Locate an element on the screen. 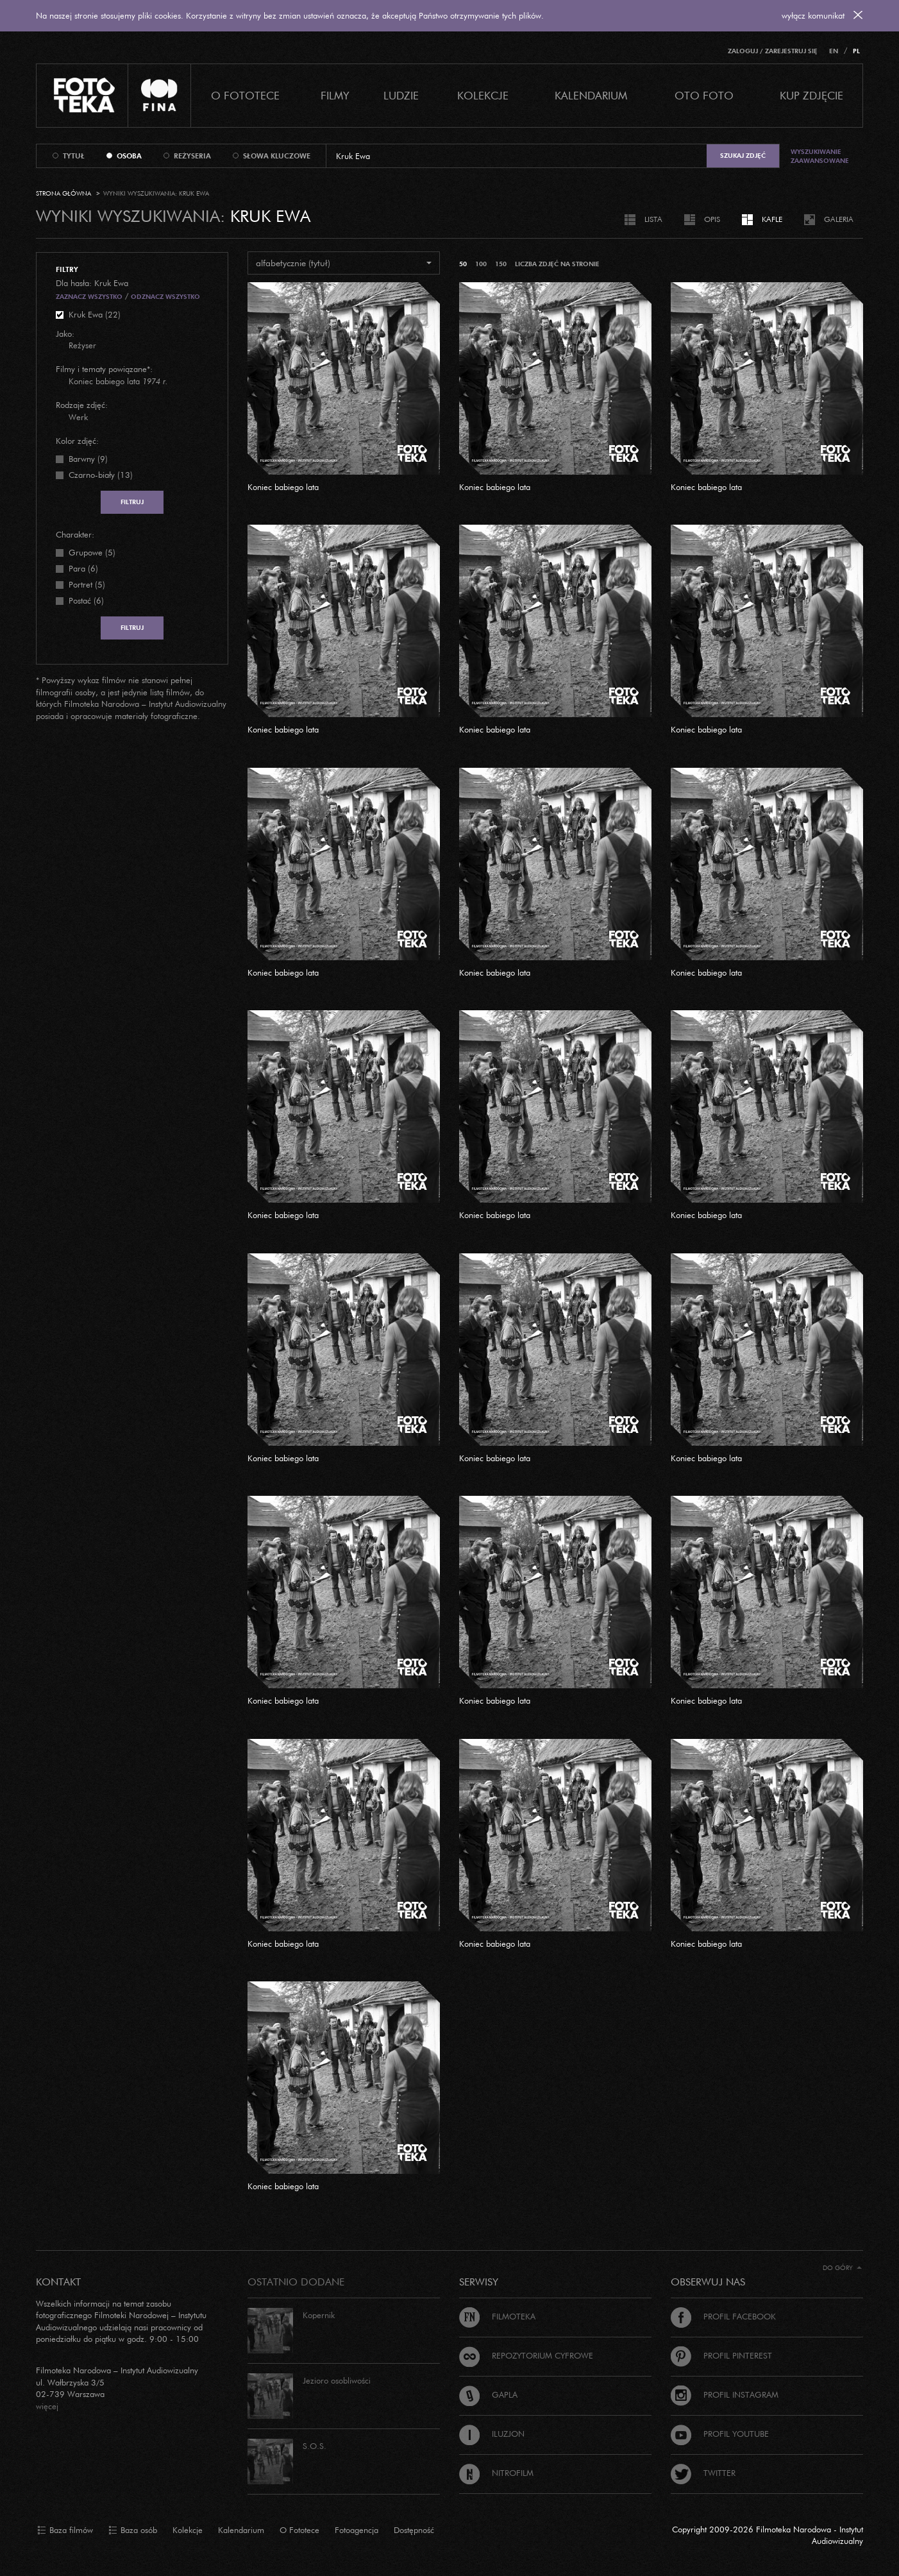 The image size is (899, 2576). Postać (6) is located at coordinates (86, 600).